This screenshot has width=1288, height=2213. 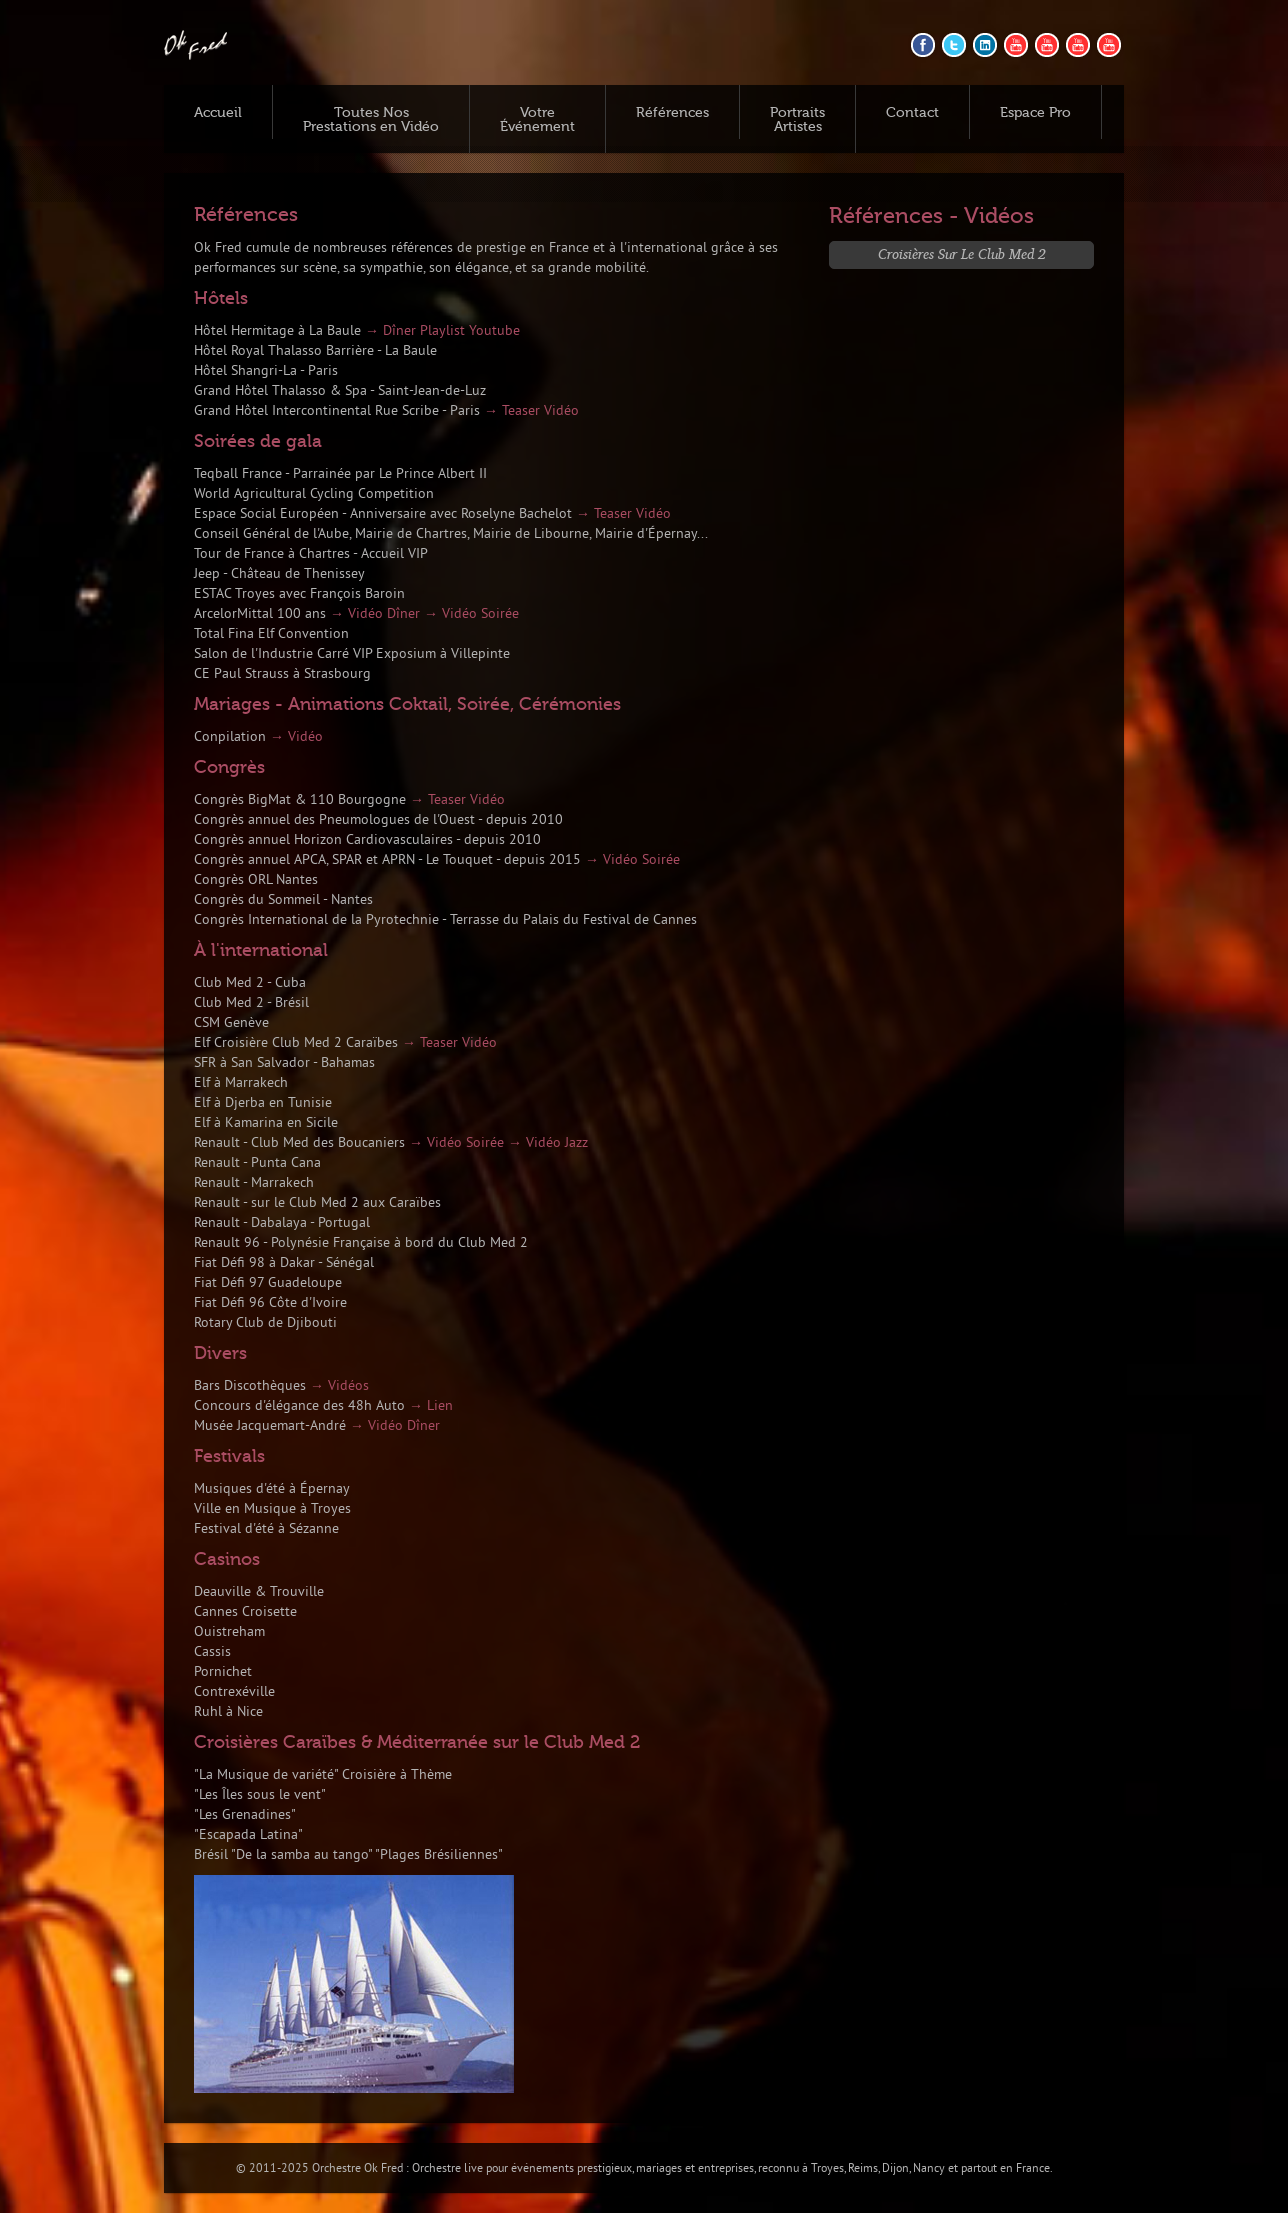 What do you see at coordinates (339, 1386) in the screenshot?
I see `→ Vidéos` at bounding box center [339, 1386].